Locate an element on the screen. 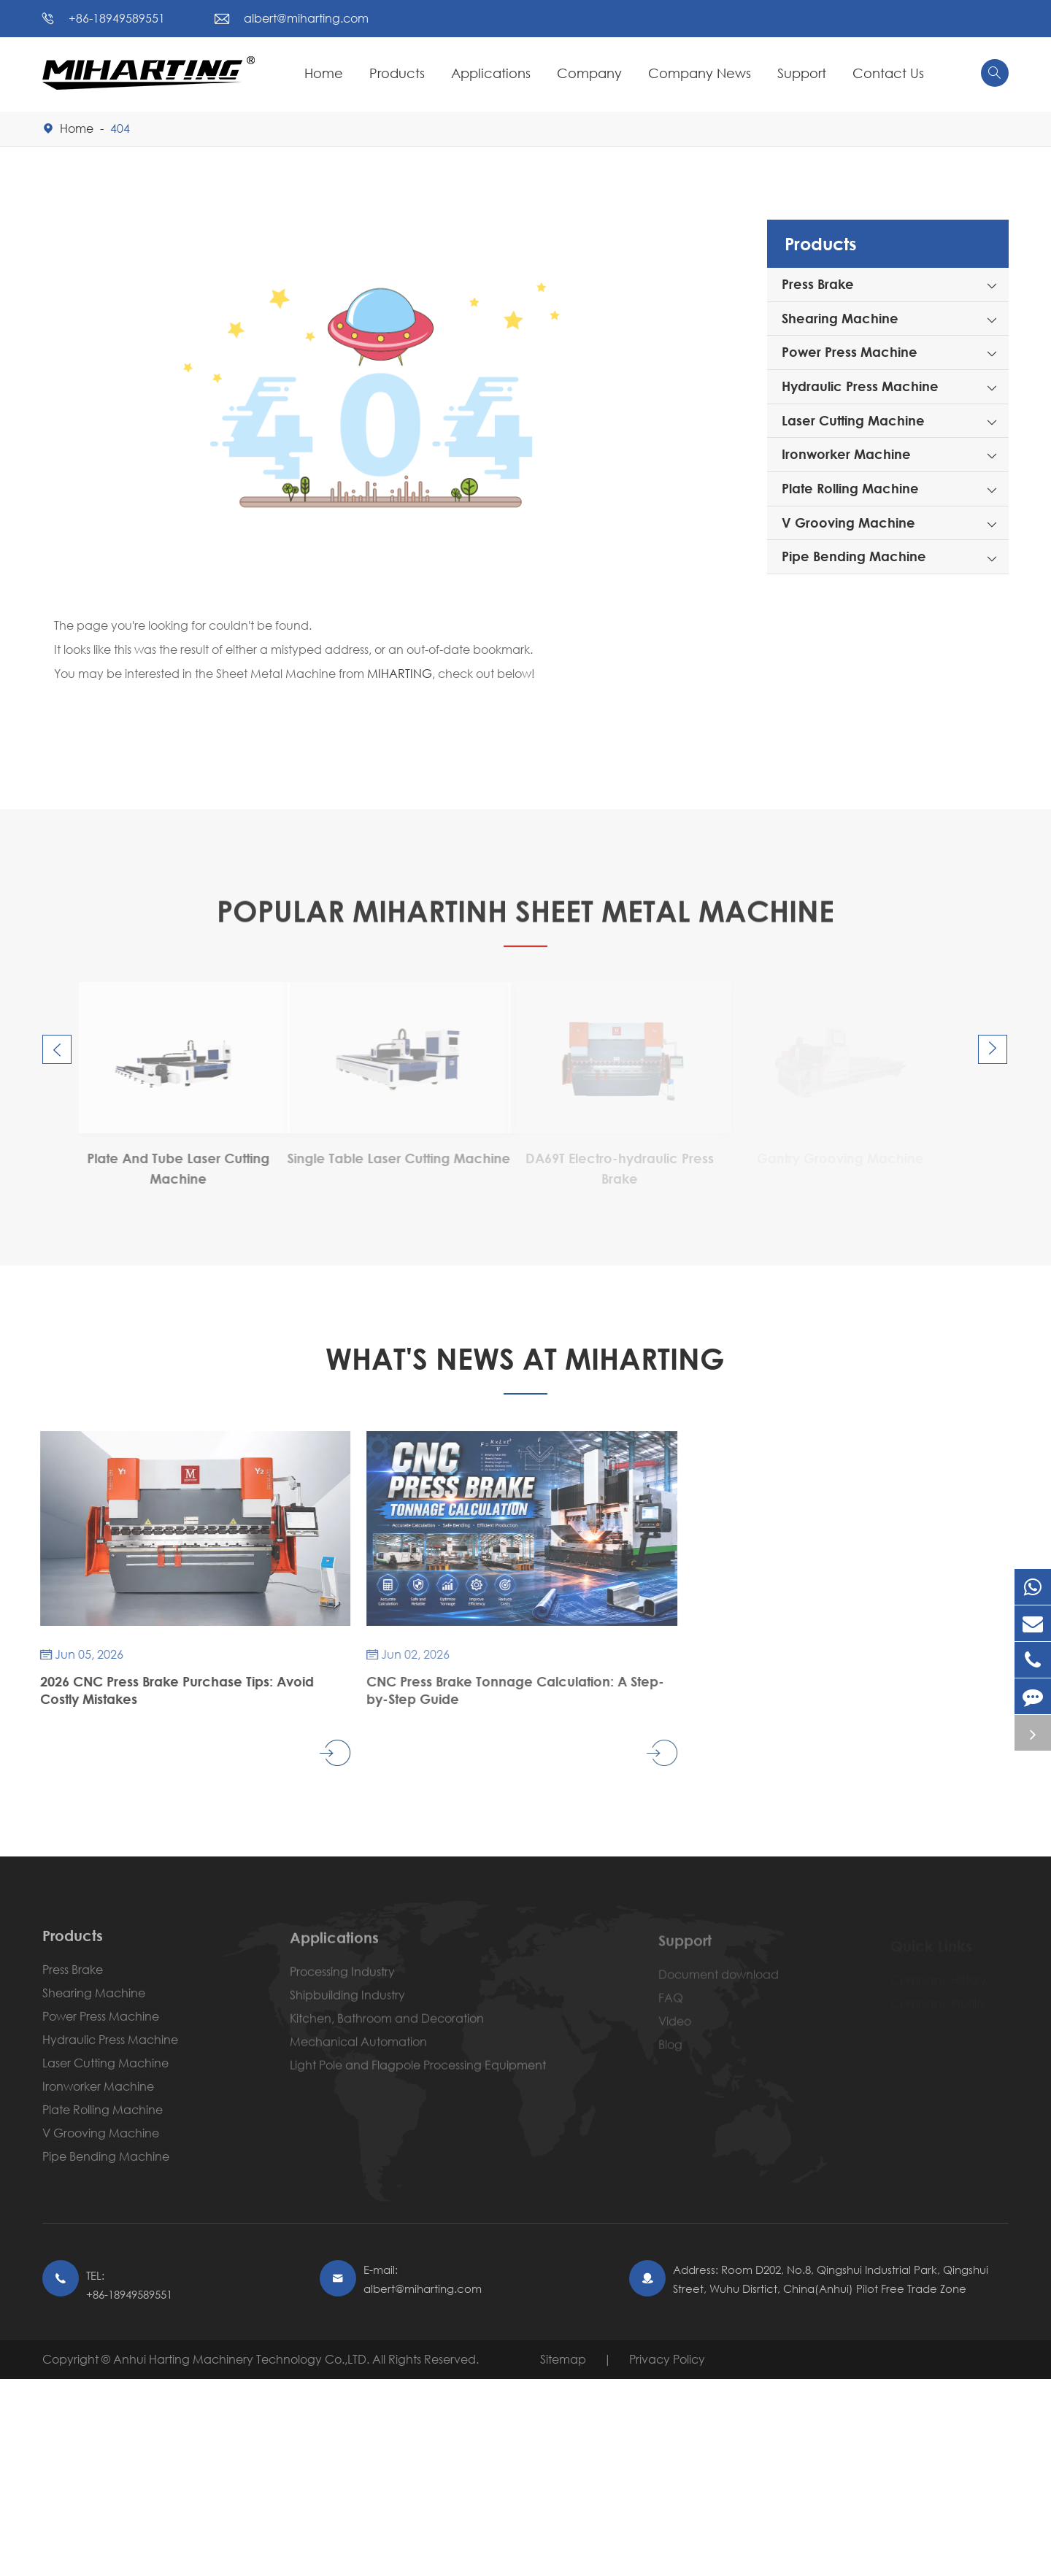 Image resolution: width=1051 pixels, height=2576 pixels. Applications is located at coordinates (491, 73).